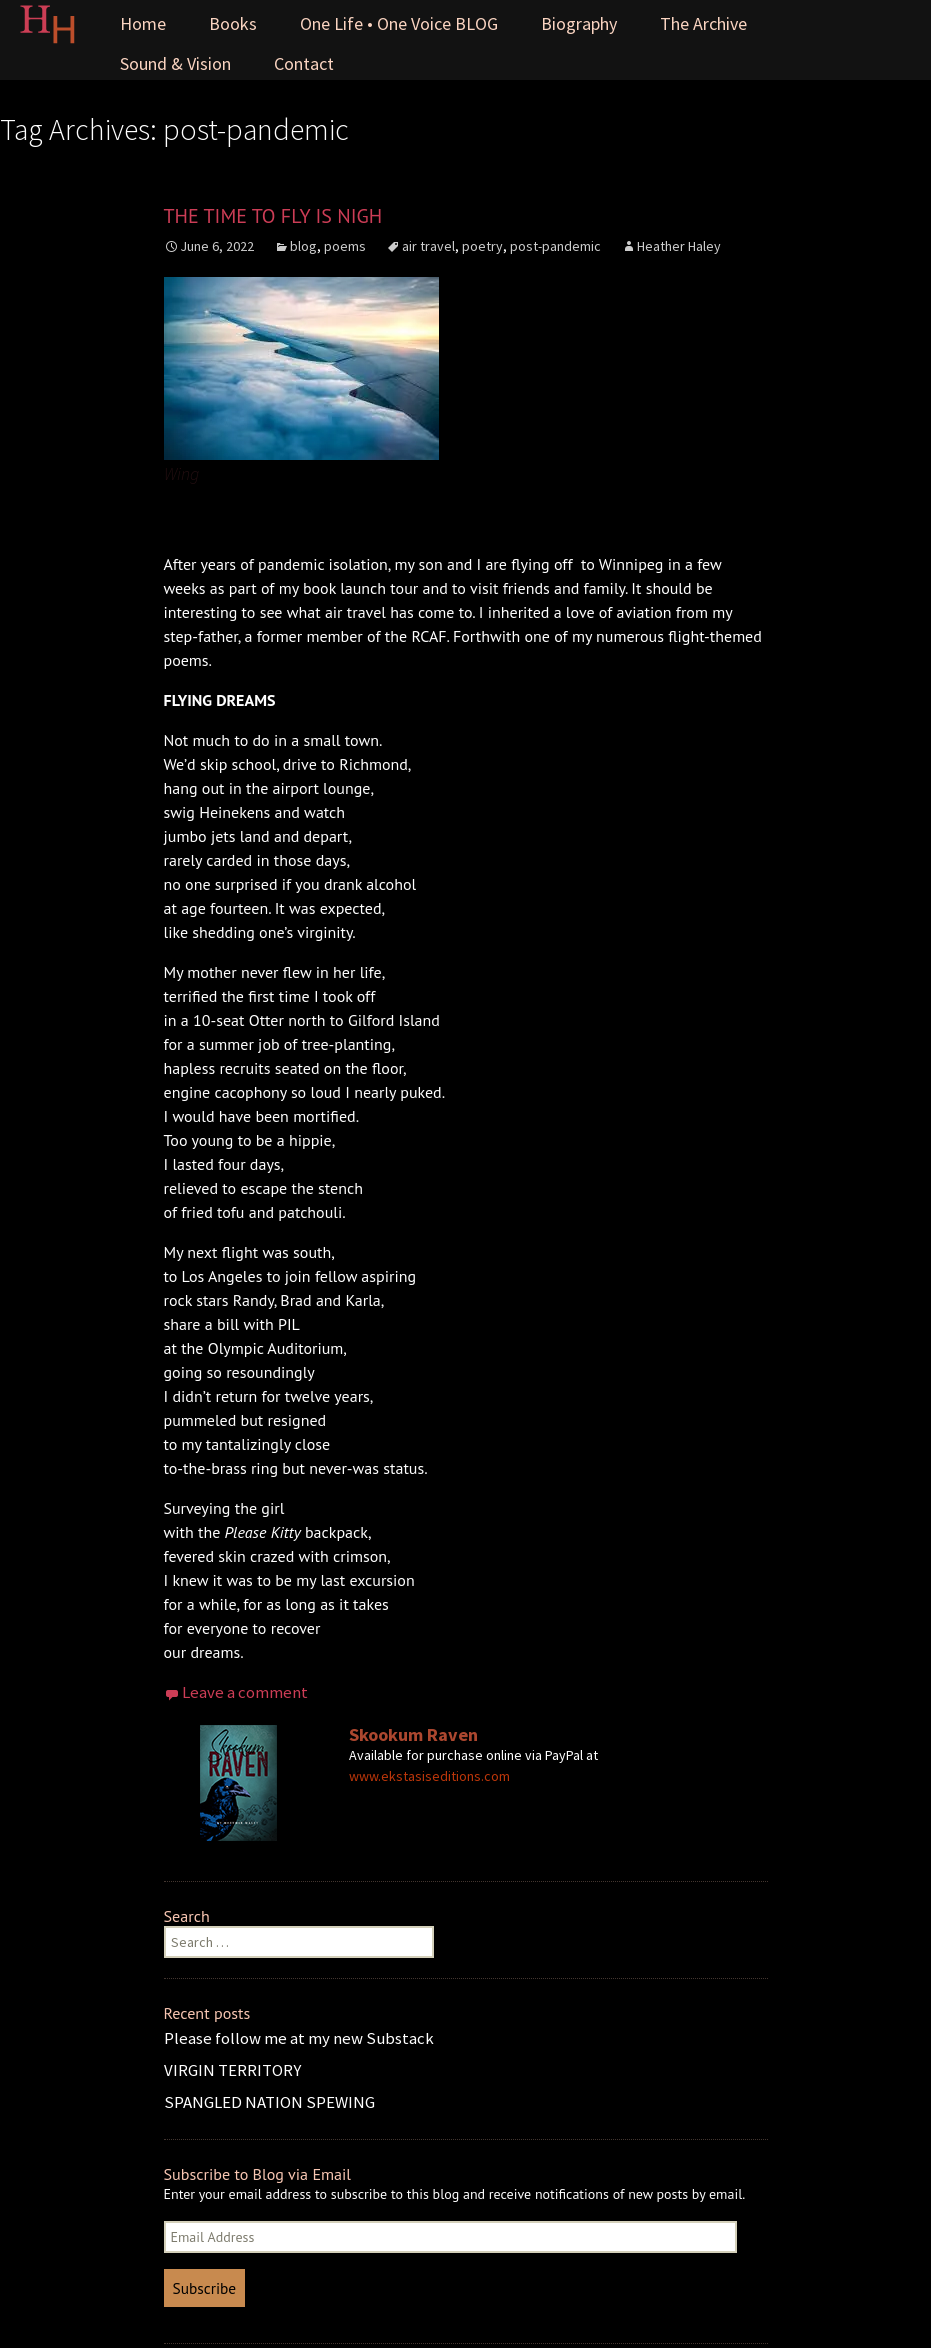 This screenshot has height=2348, width=931. What do you see at coordinates (269, 2102) in the screenshot?
I see `SPANGLED NATION SPEWING` at bounding box center [269, 2102].